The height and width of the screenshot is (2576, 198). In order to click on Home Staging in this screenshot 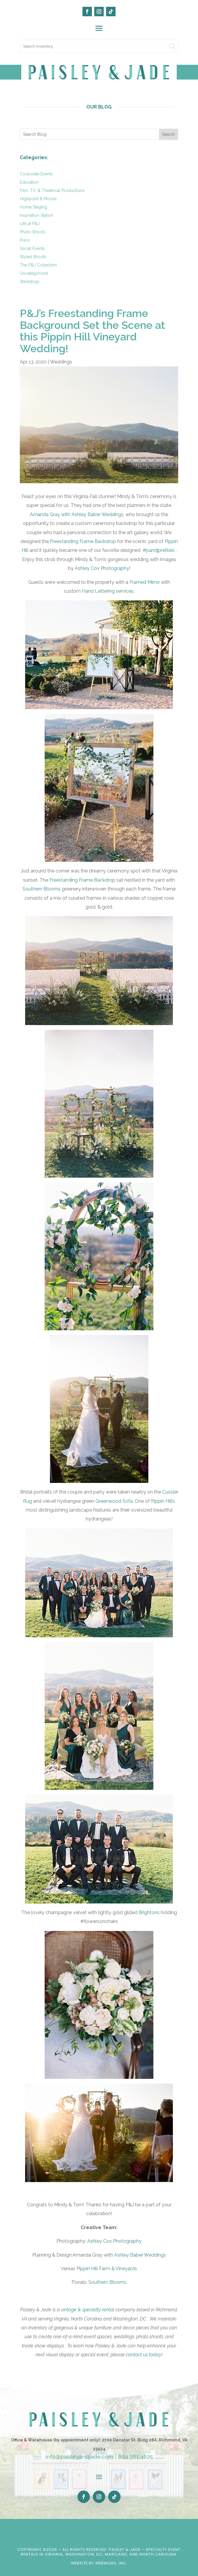, I will do `click(33, 207)`.